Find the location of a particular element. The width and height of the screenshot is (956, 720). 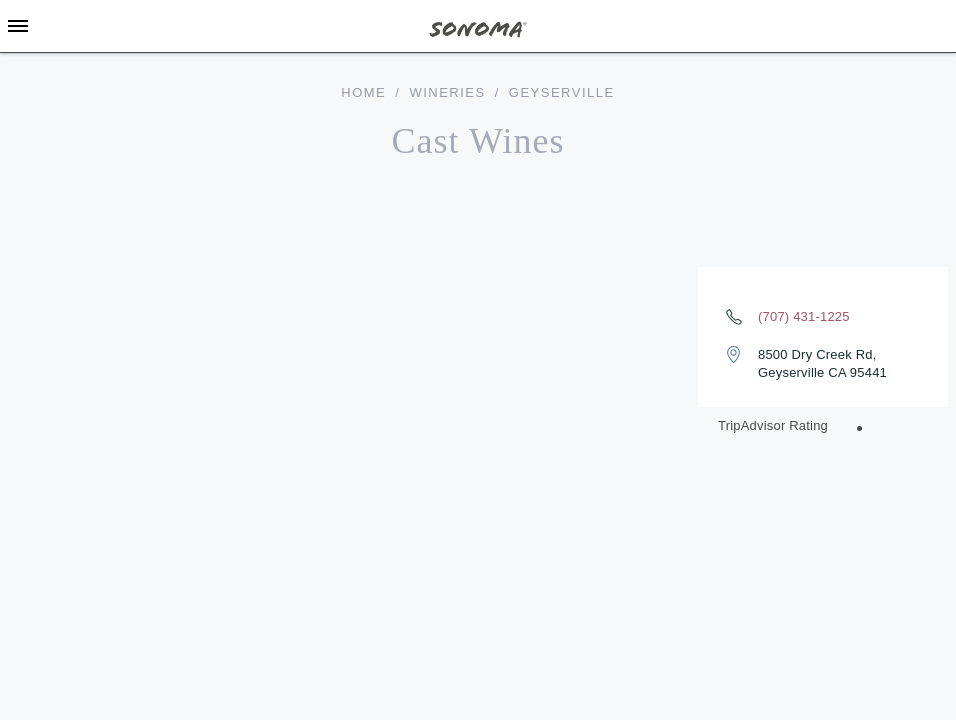

Wineries is located at coordinates (447, 92).